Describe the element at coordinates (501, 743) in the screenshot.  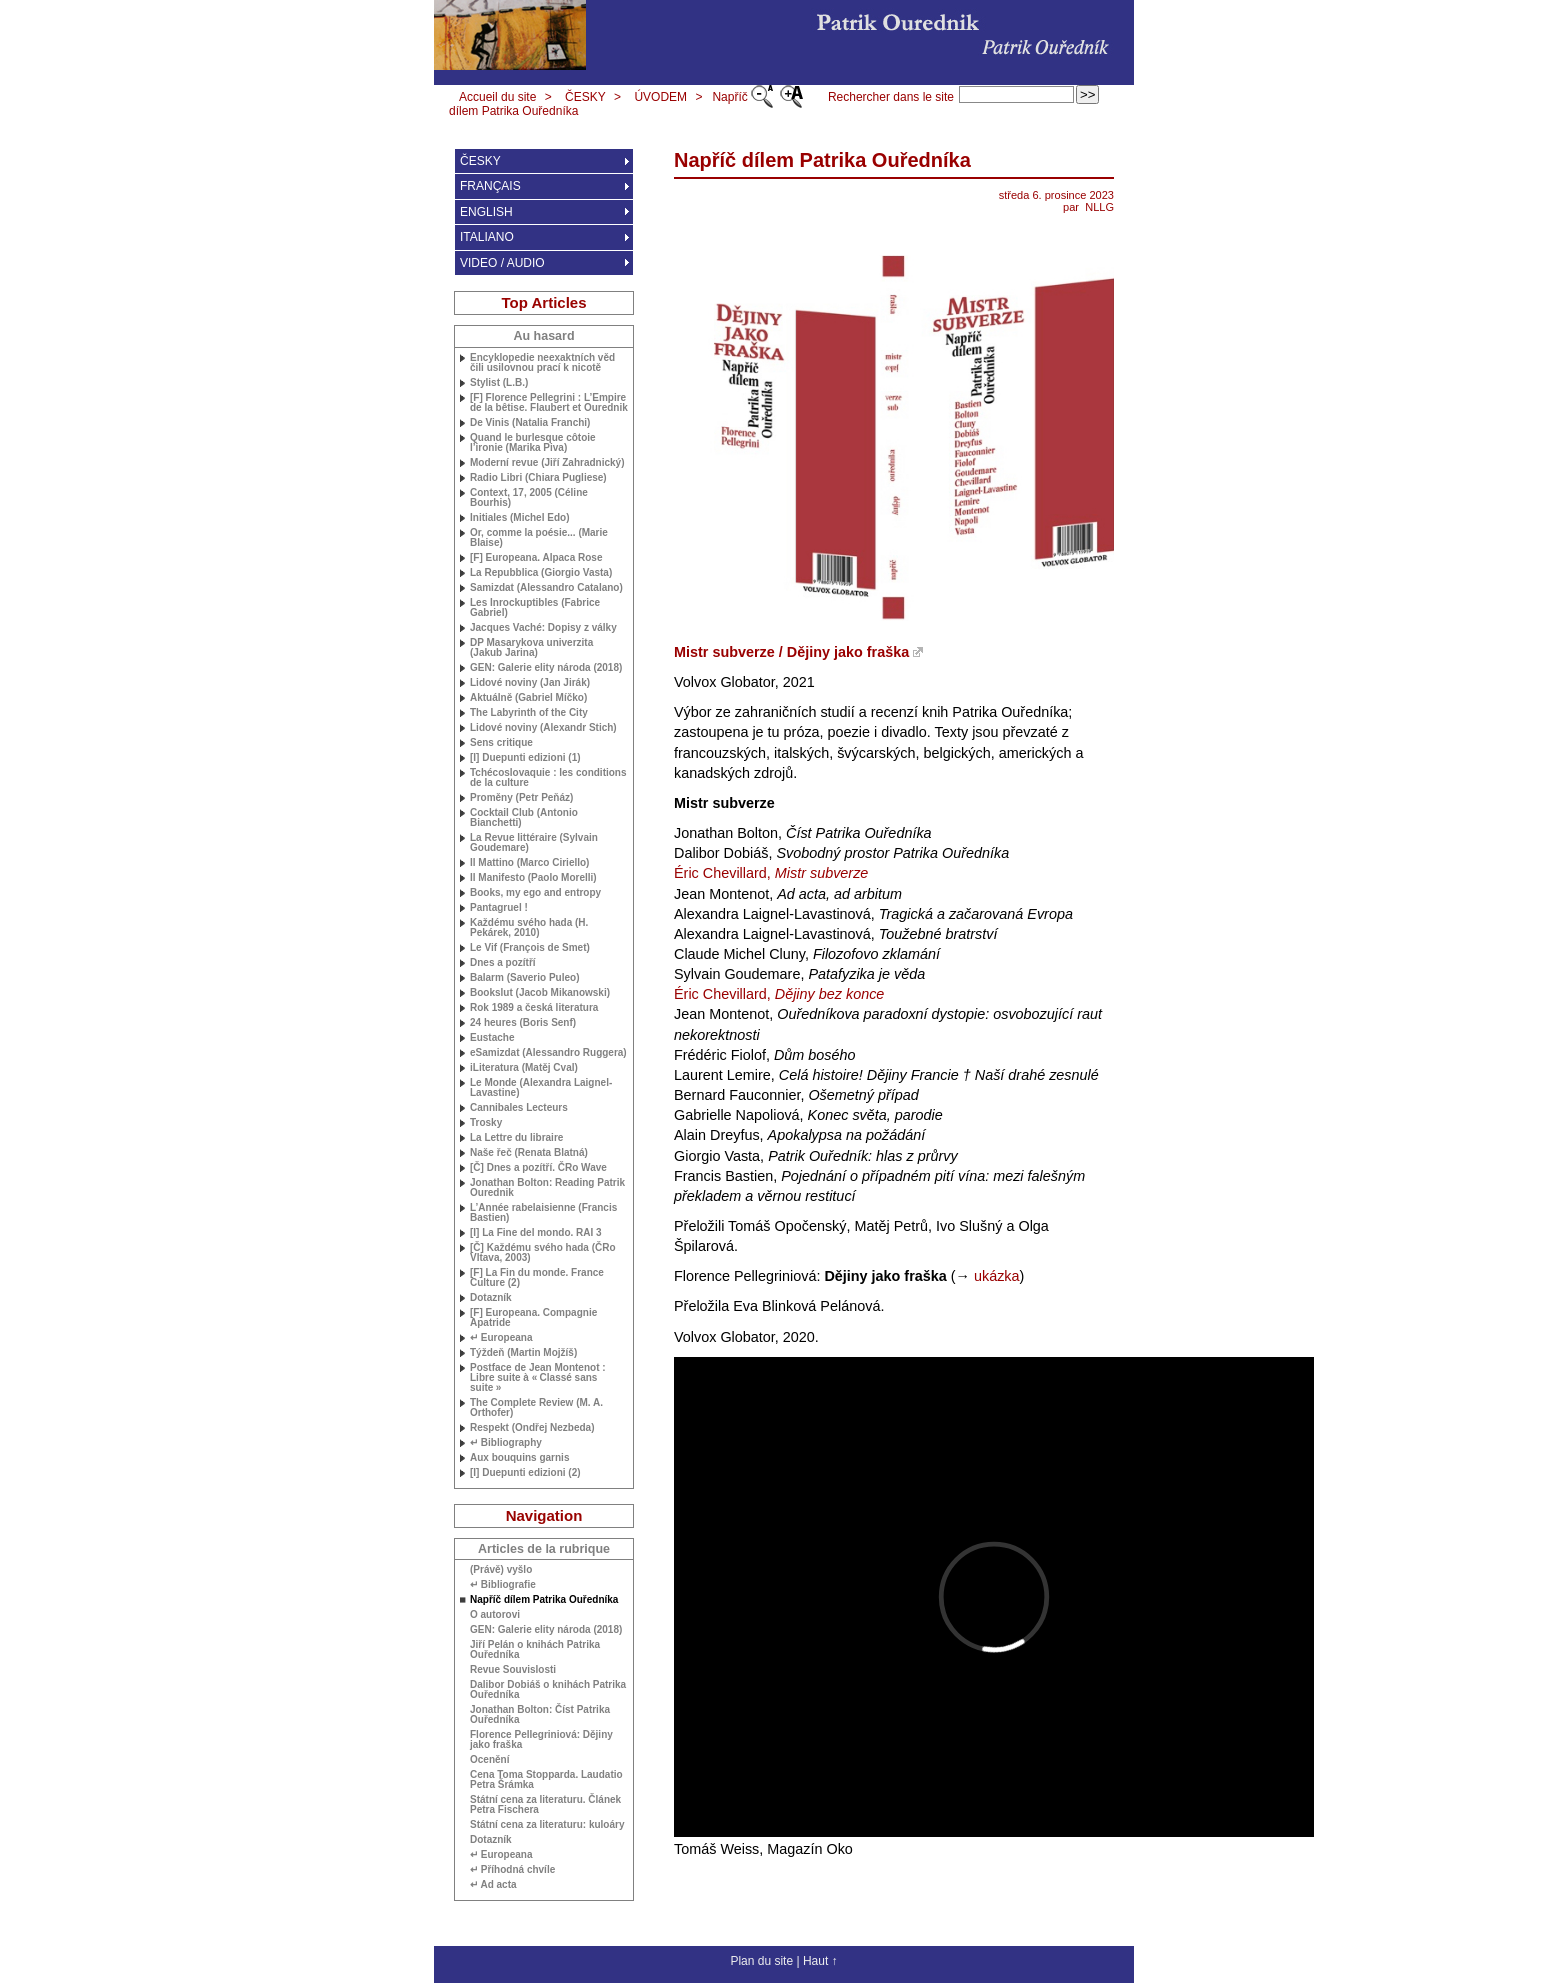
I see `Sens critique` at that location.